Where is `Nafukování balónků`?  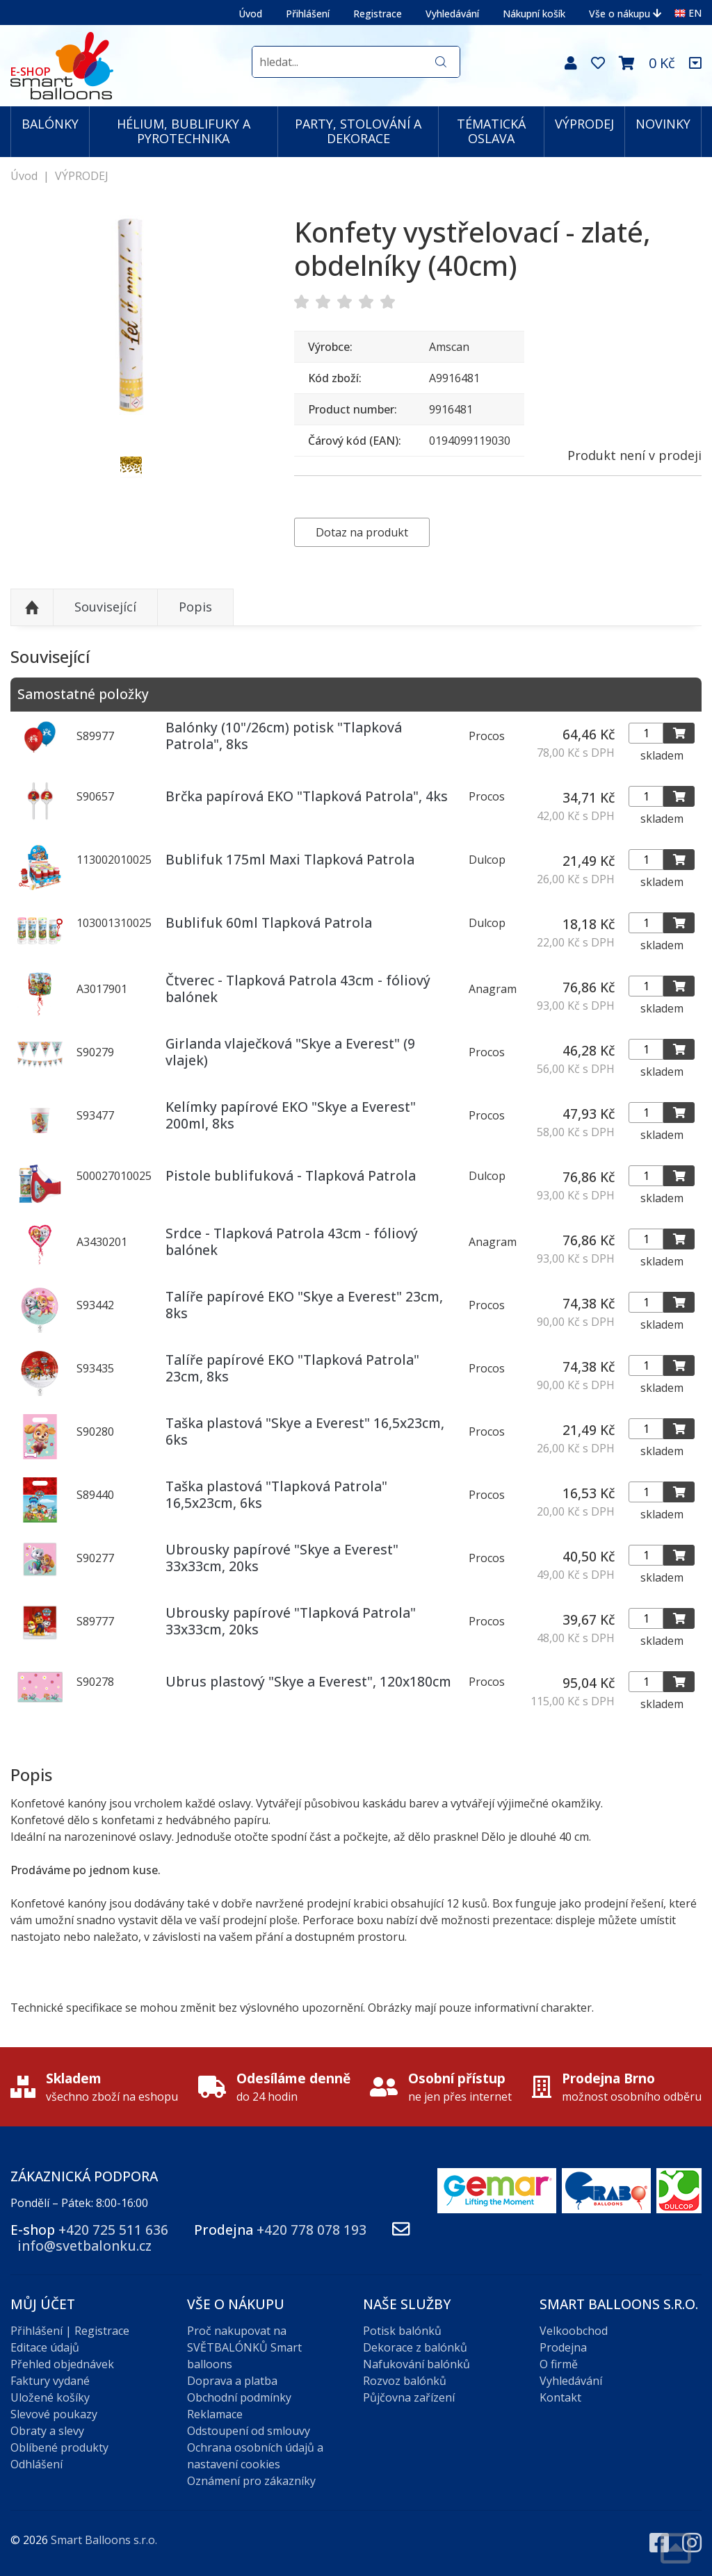
Nafukování balónků is located at coordinates (416, 2364).